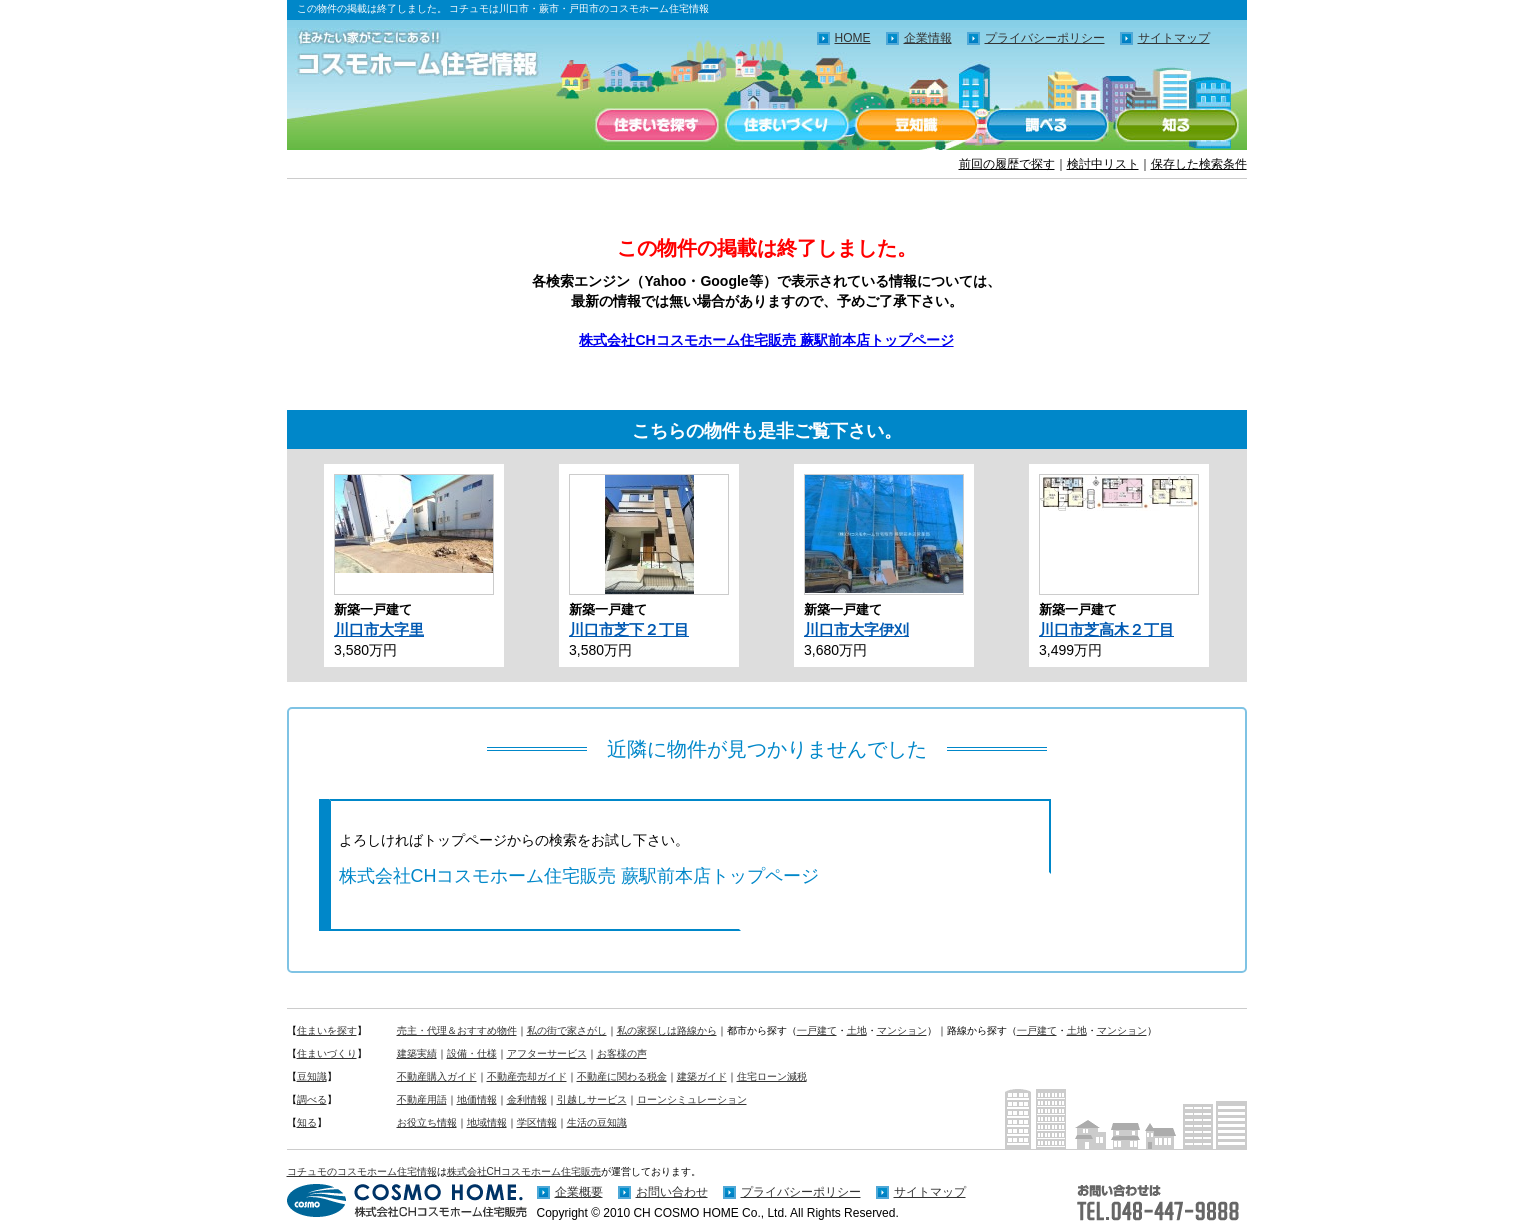  I want to click on ローンシミュレーション, so click(692, 1099).